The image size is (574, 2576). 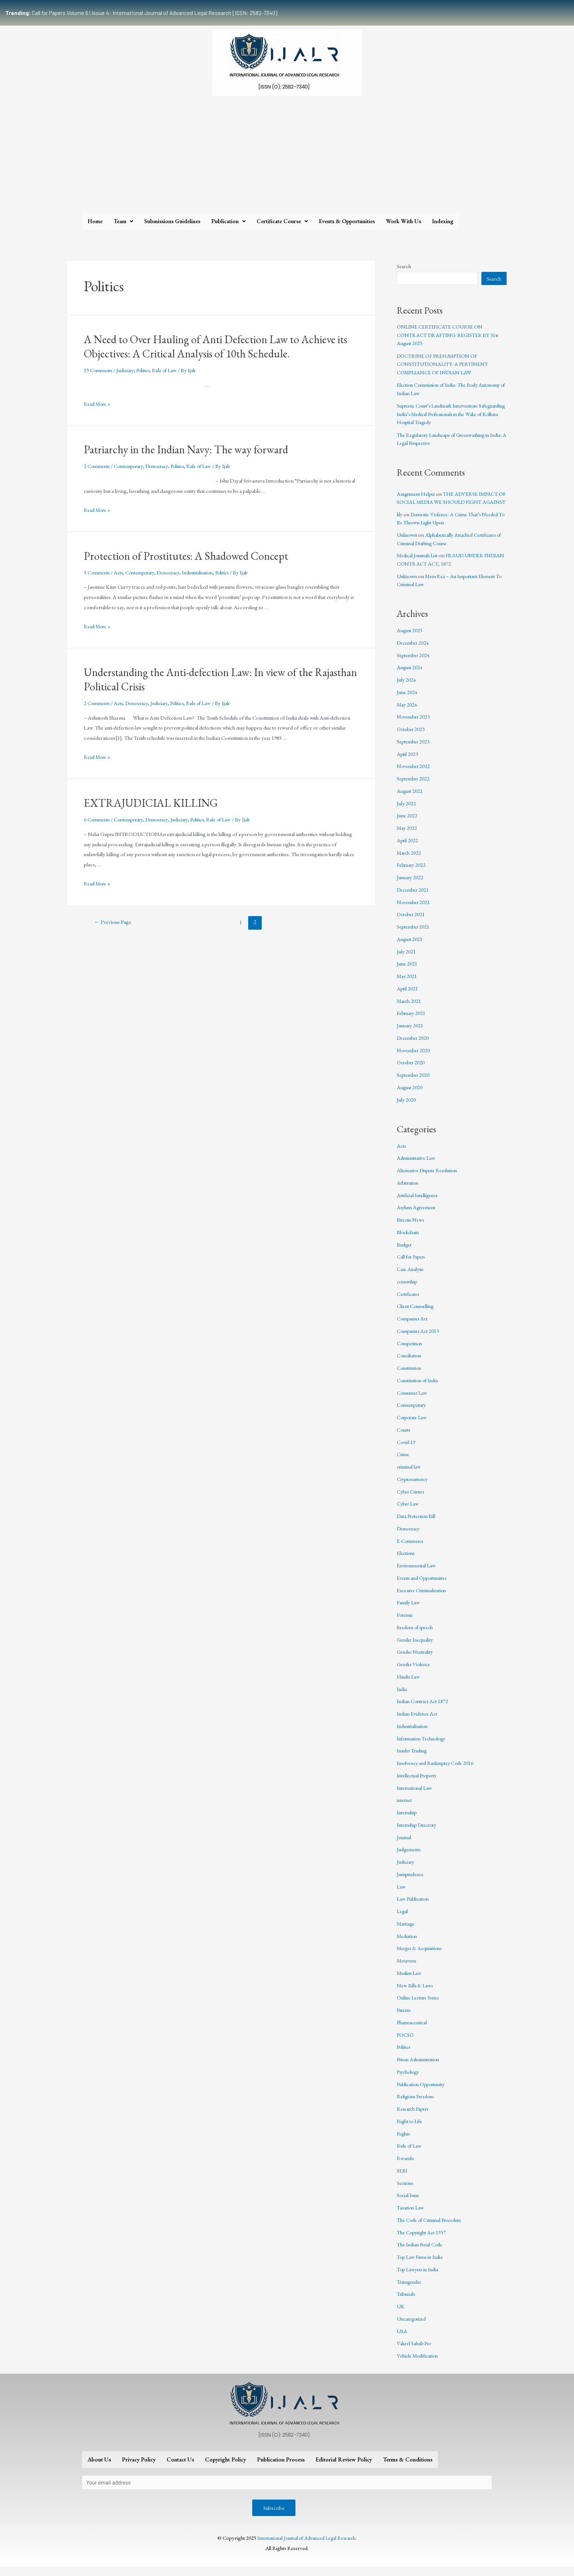 I want to click on Medical Journals List, so click(x=419, y=563).